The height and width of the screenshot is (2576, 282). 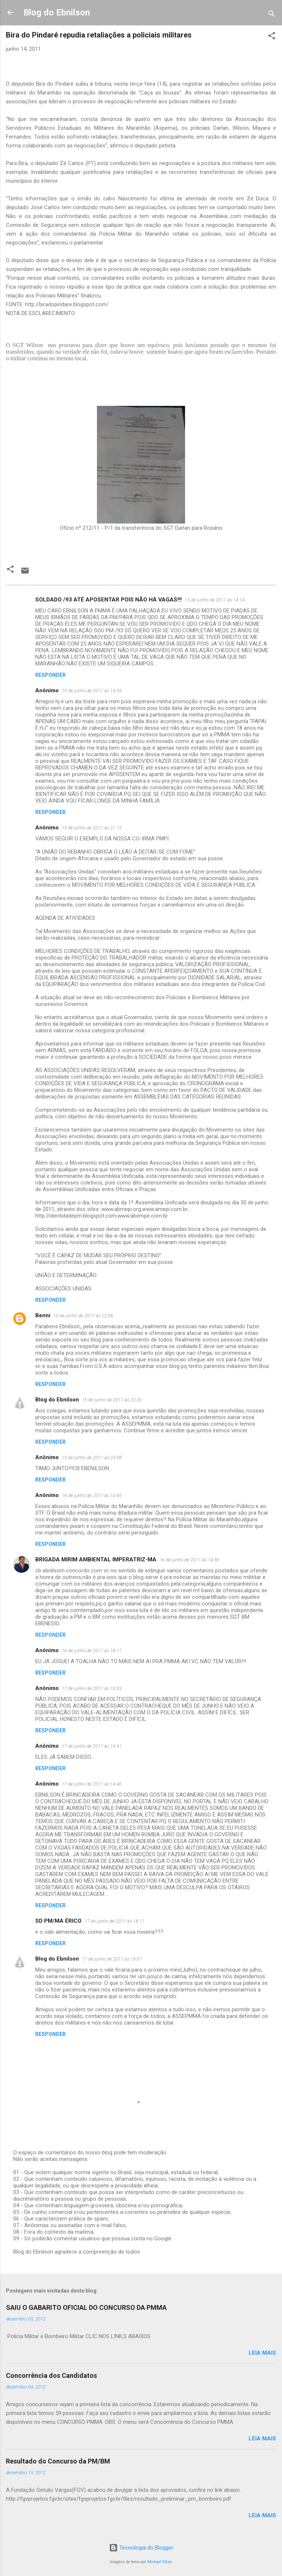 What do you see at coordinates (262, 2353) in the screenshot?
I see `Leia mais` at bounding box center [262, 2353].